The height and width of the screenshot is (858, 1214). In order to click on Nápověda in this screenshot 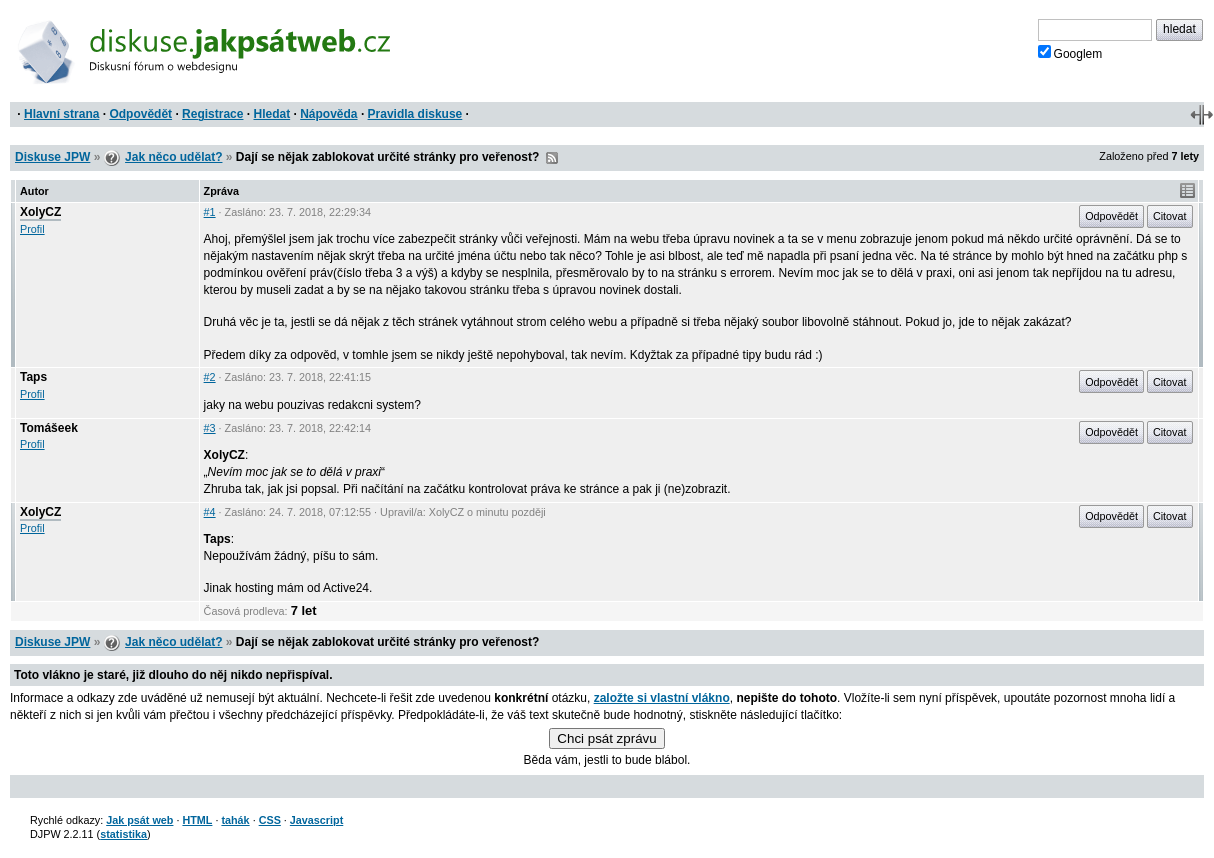, I will do `click(328, 114)`.